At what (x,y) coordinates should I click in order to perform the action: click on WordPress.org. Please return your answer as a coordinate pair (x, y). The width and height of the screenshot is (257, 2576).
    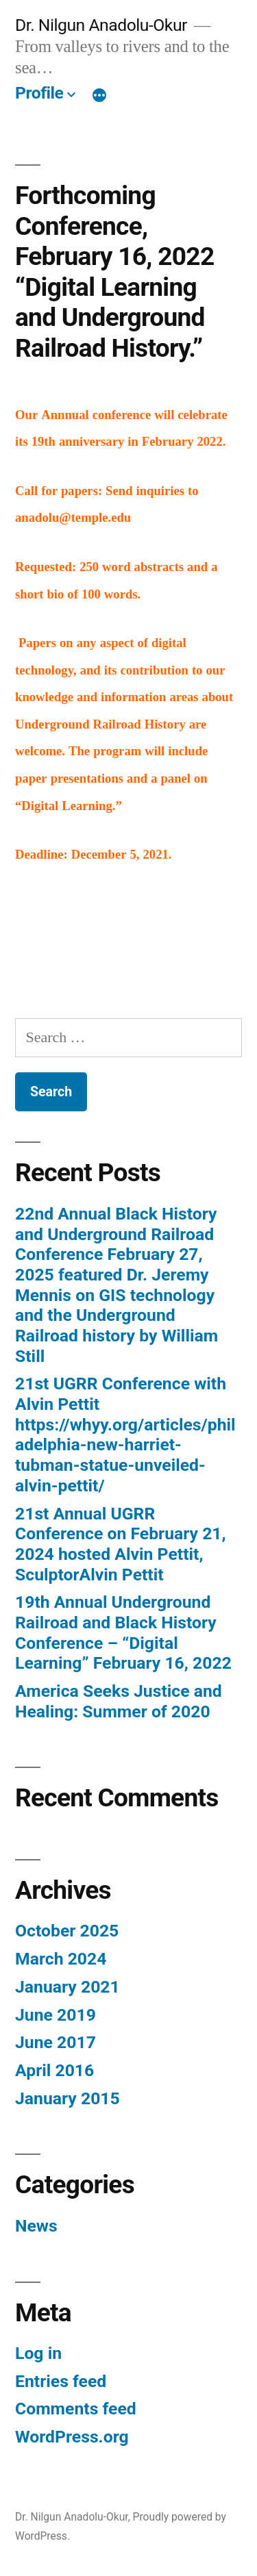
    Looking at the image, I should click on (72, 2437).